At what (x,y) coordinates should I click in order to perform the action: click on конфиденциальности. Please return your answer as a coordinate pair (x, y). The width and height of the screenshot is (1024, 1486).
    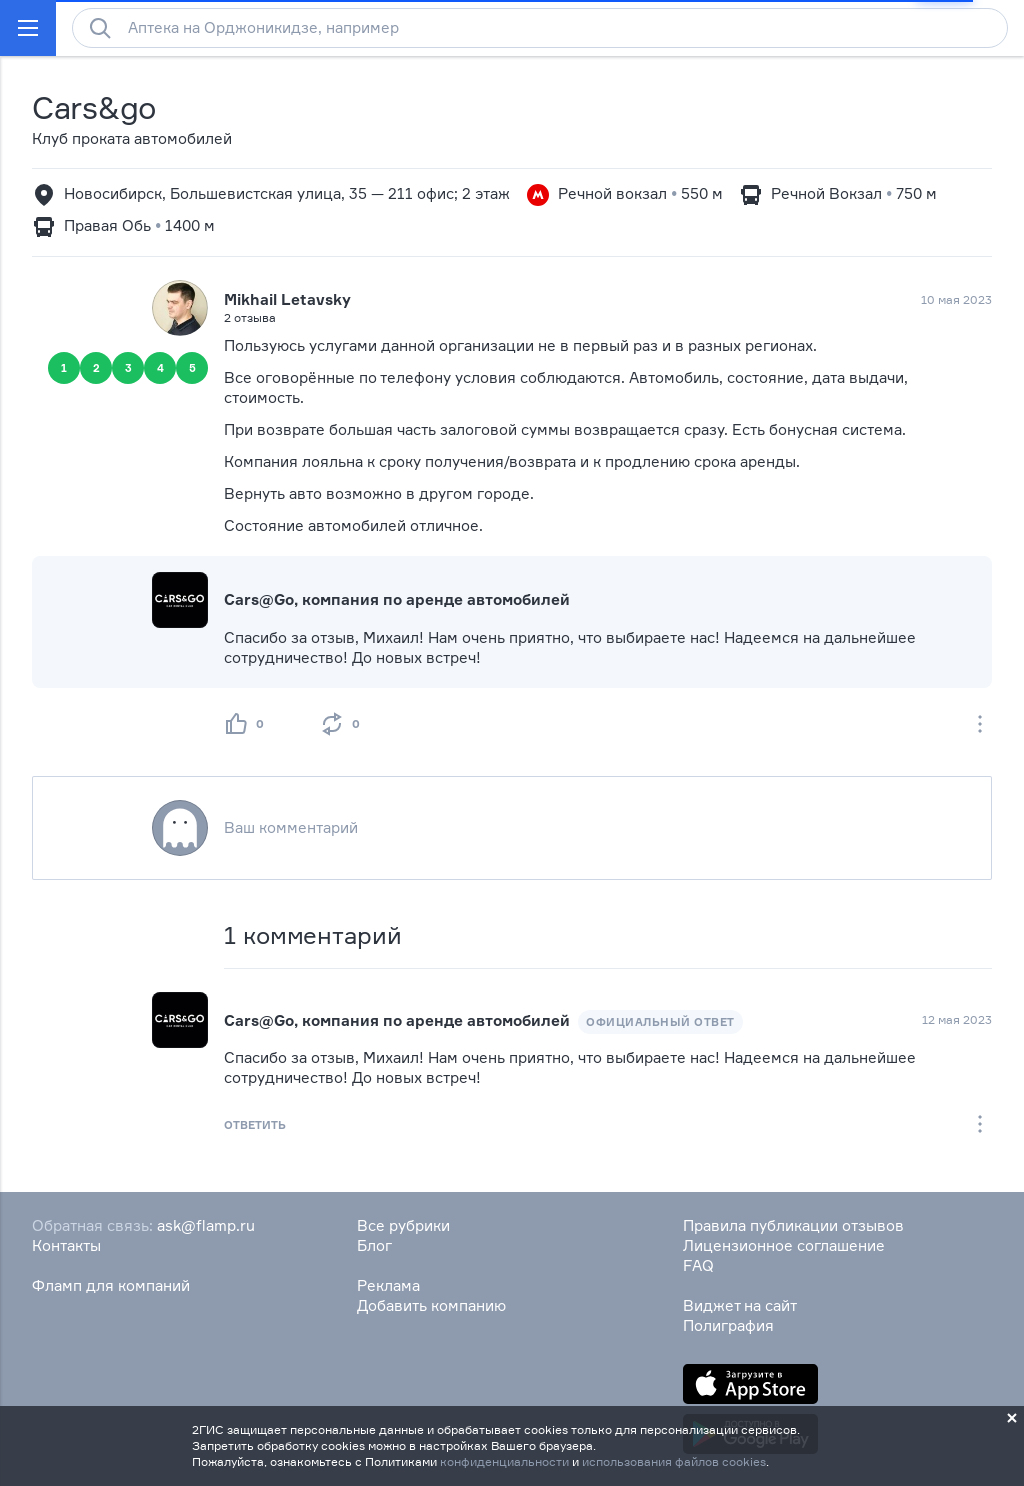
    Looking at the image, I should click on (504, 1461).